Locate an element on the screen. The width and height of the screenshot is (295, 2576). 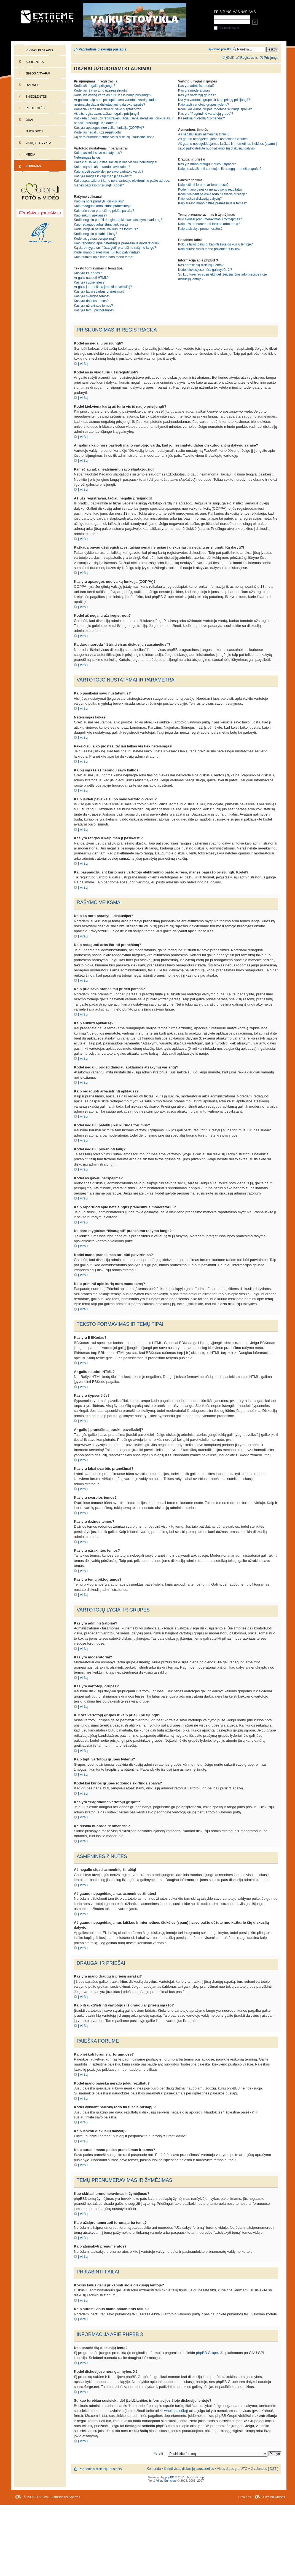
Kas yra dažnos temos? is located at coordinates (91, 301).